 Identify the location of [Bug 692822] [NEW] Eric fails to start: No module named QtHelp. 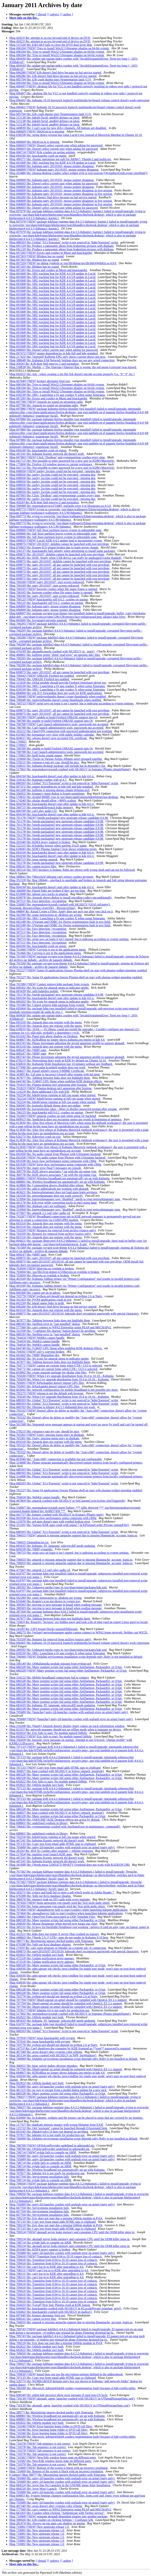
(50, 1736).